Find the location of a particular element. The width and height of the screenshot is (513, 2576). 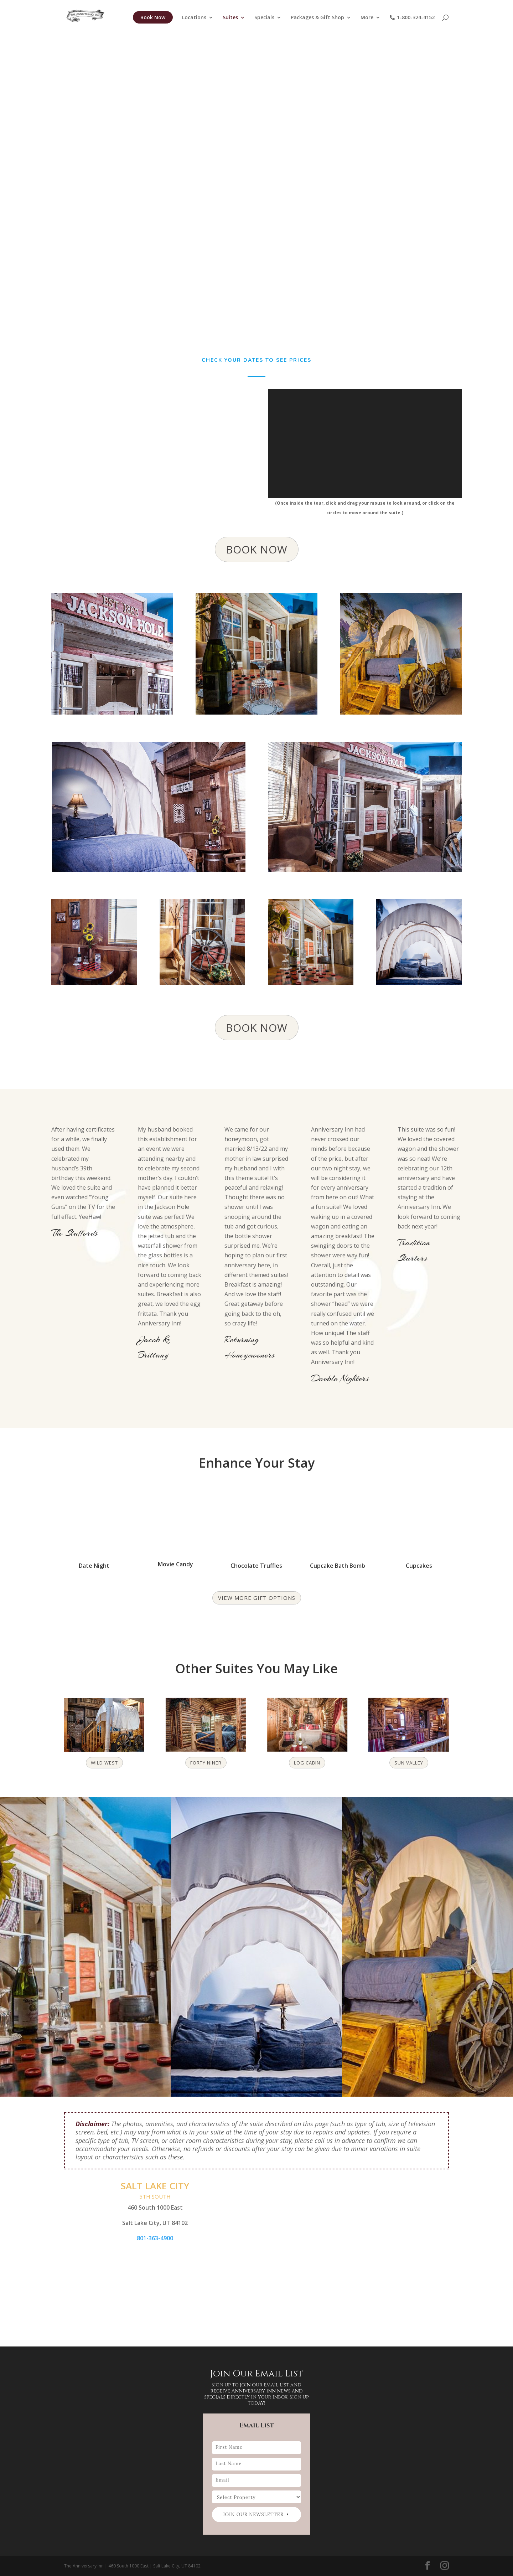

801-363-4900 is located at coordinates (155, 2238).